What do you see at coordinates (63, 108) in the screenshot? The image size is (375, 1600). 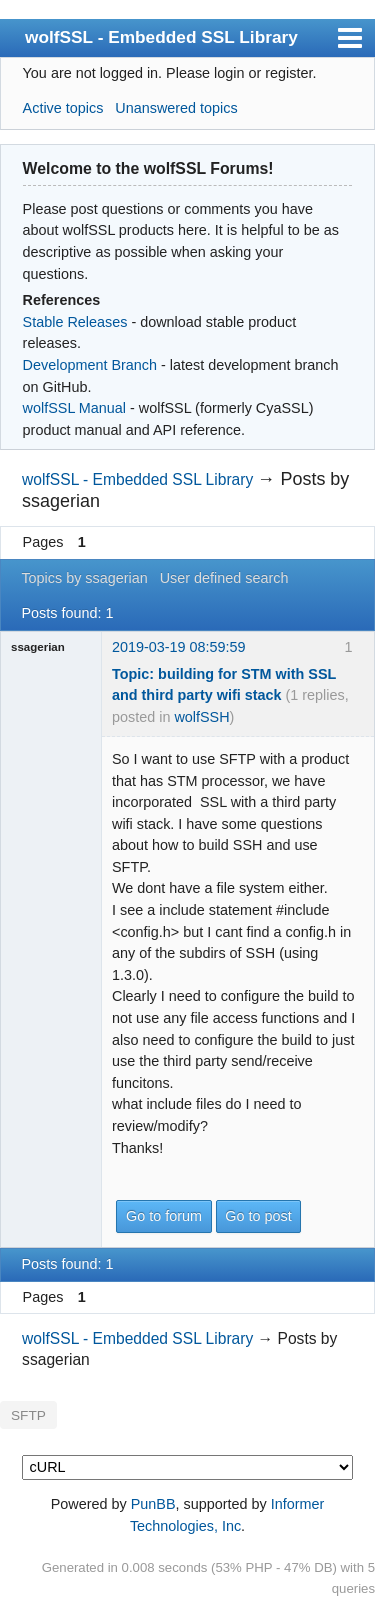 I see `Active topics` at bounding box center [63, 108].